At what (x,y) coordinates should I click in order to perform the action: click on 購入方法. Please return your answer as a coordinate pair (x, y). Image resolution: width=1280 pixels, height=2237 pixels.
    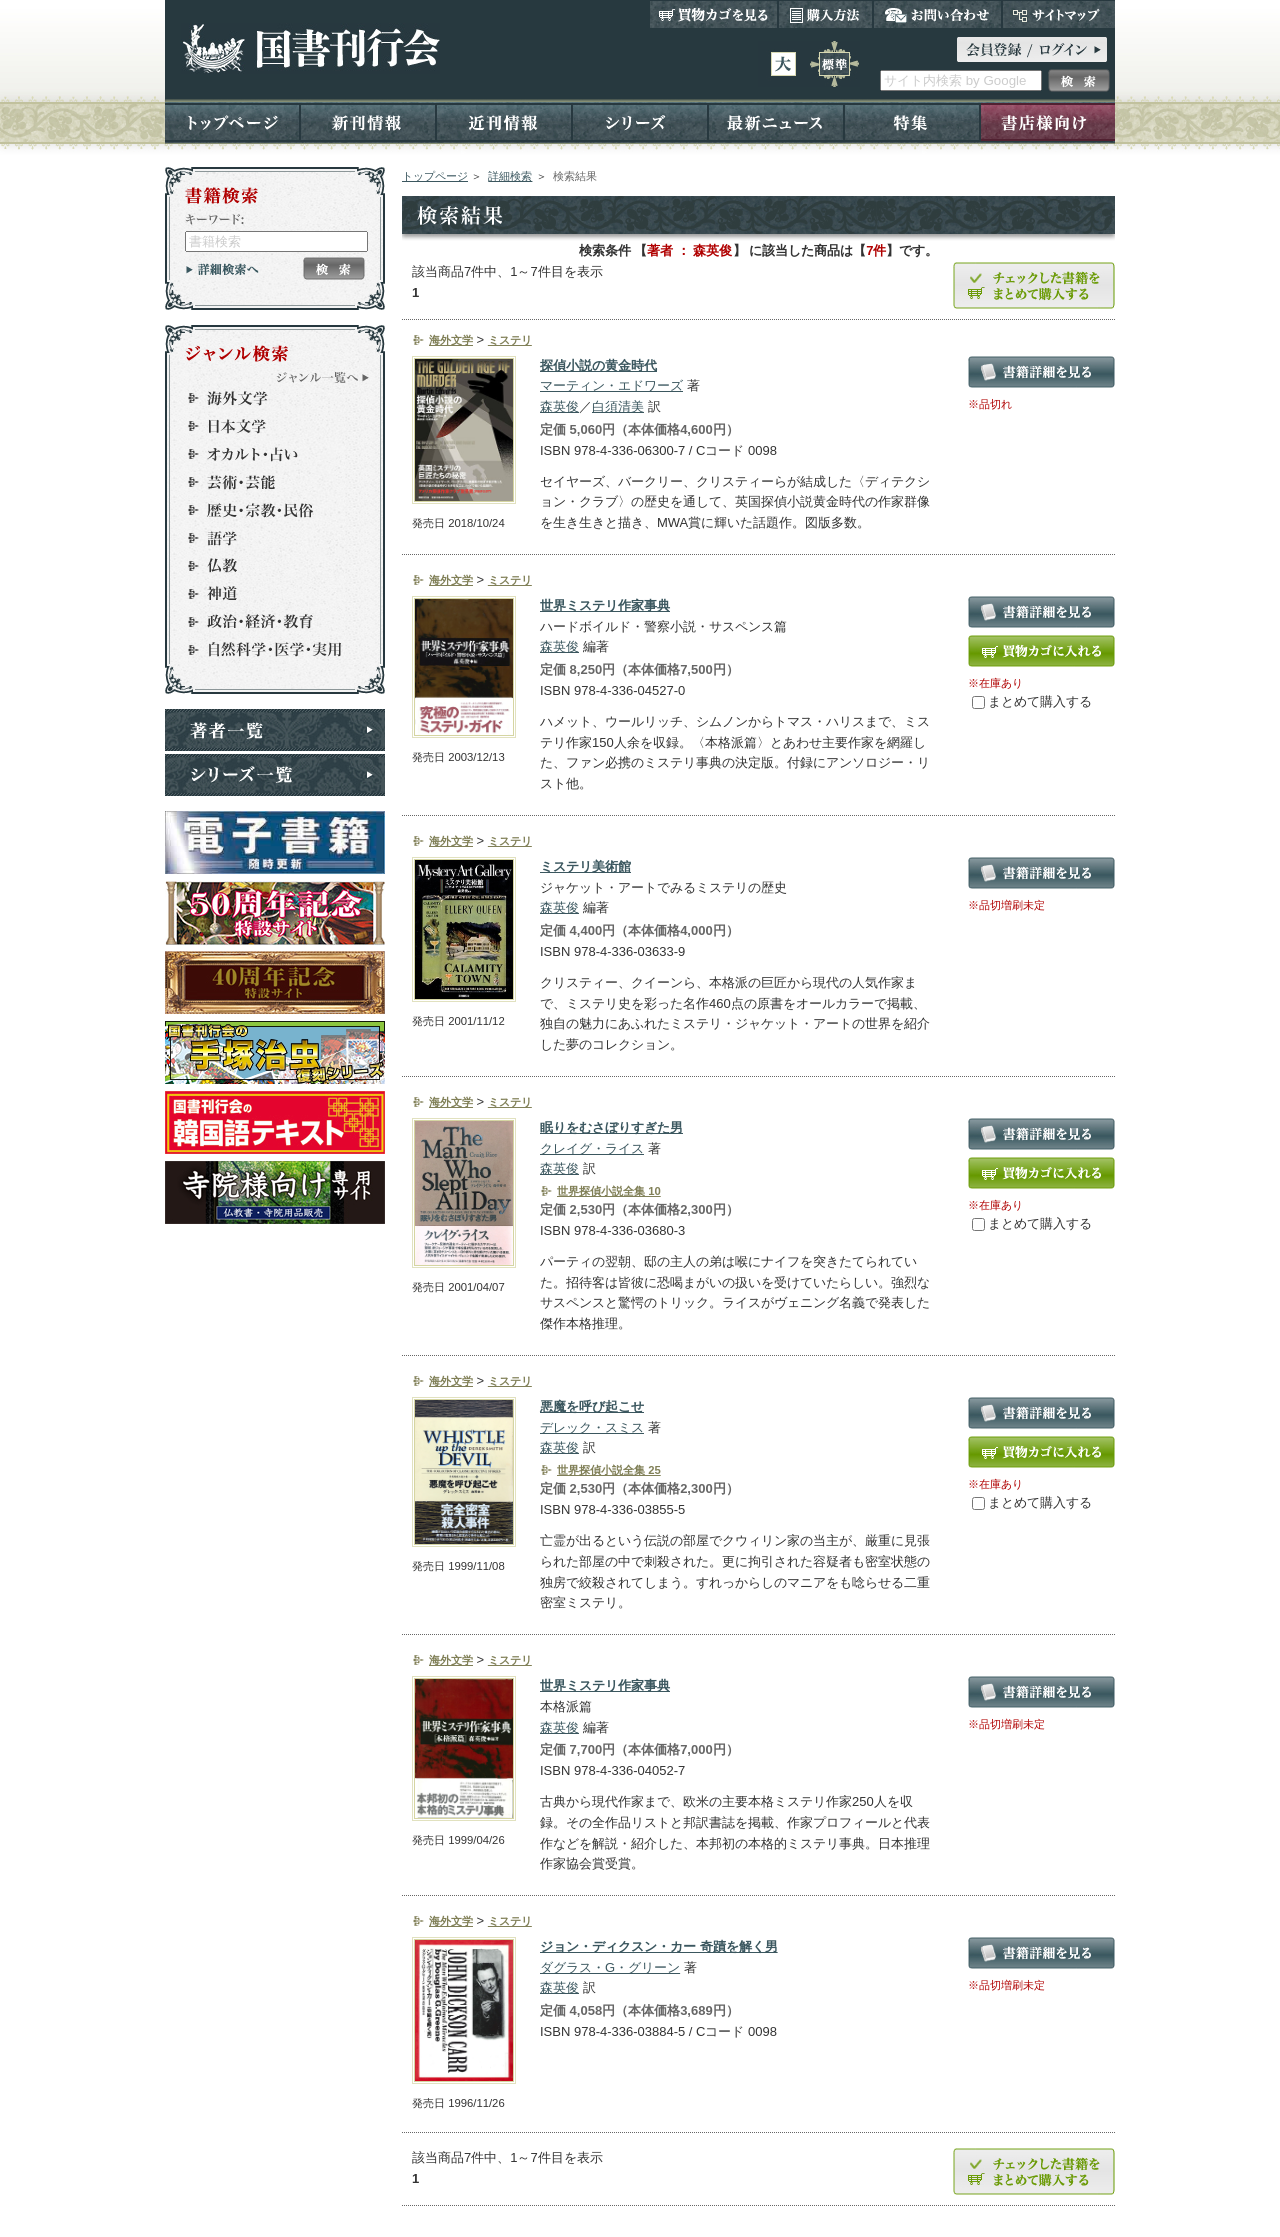
    Looking at the image, I should click on (825, 14).